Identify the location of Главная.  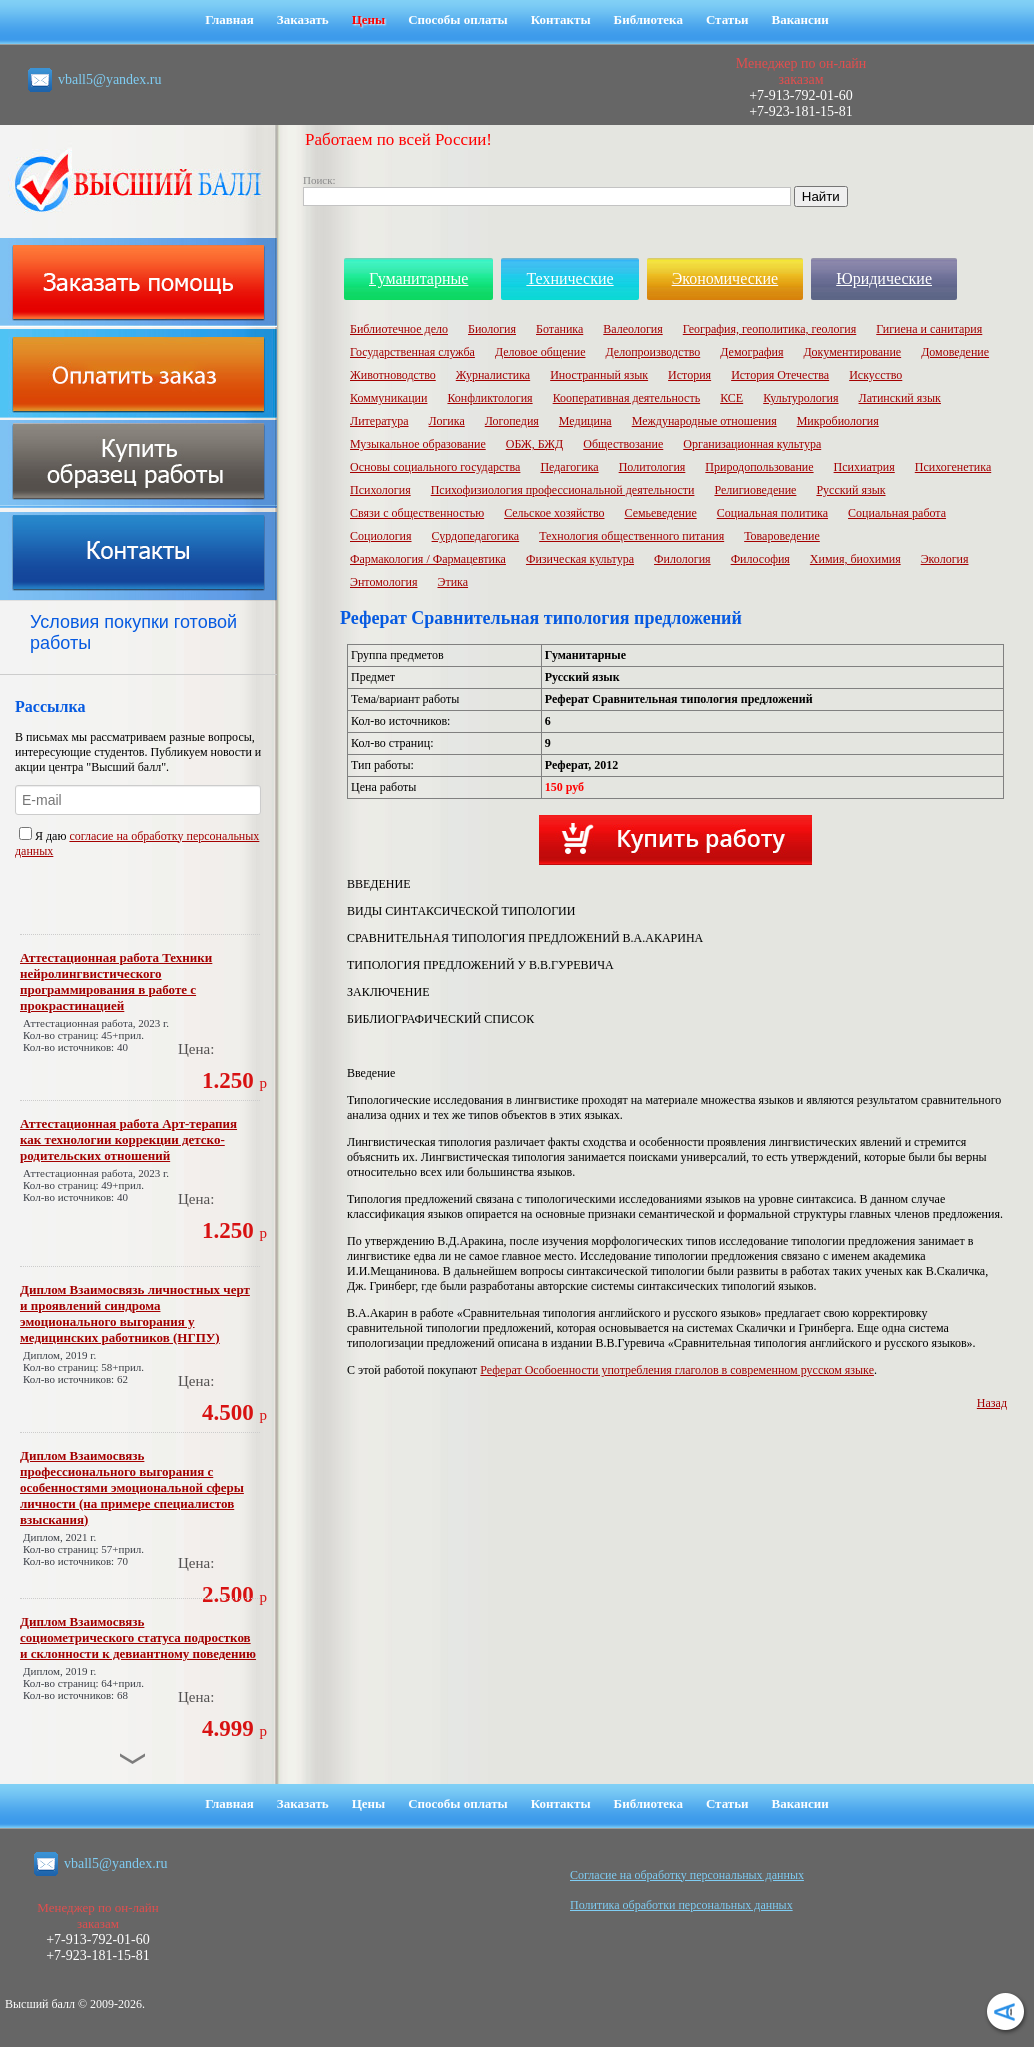
(229, 19).